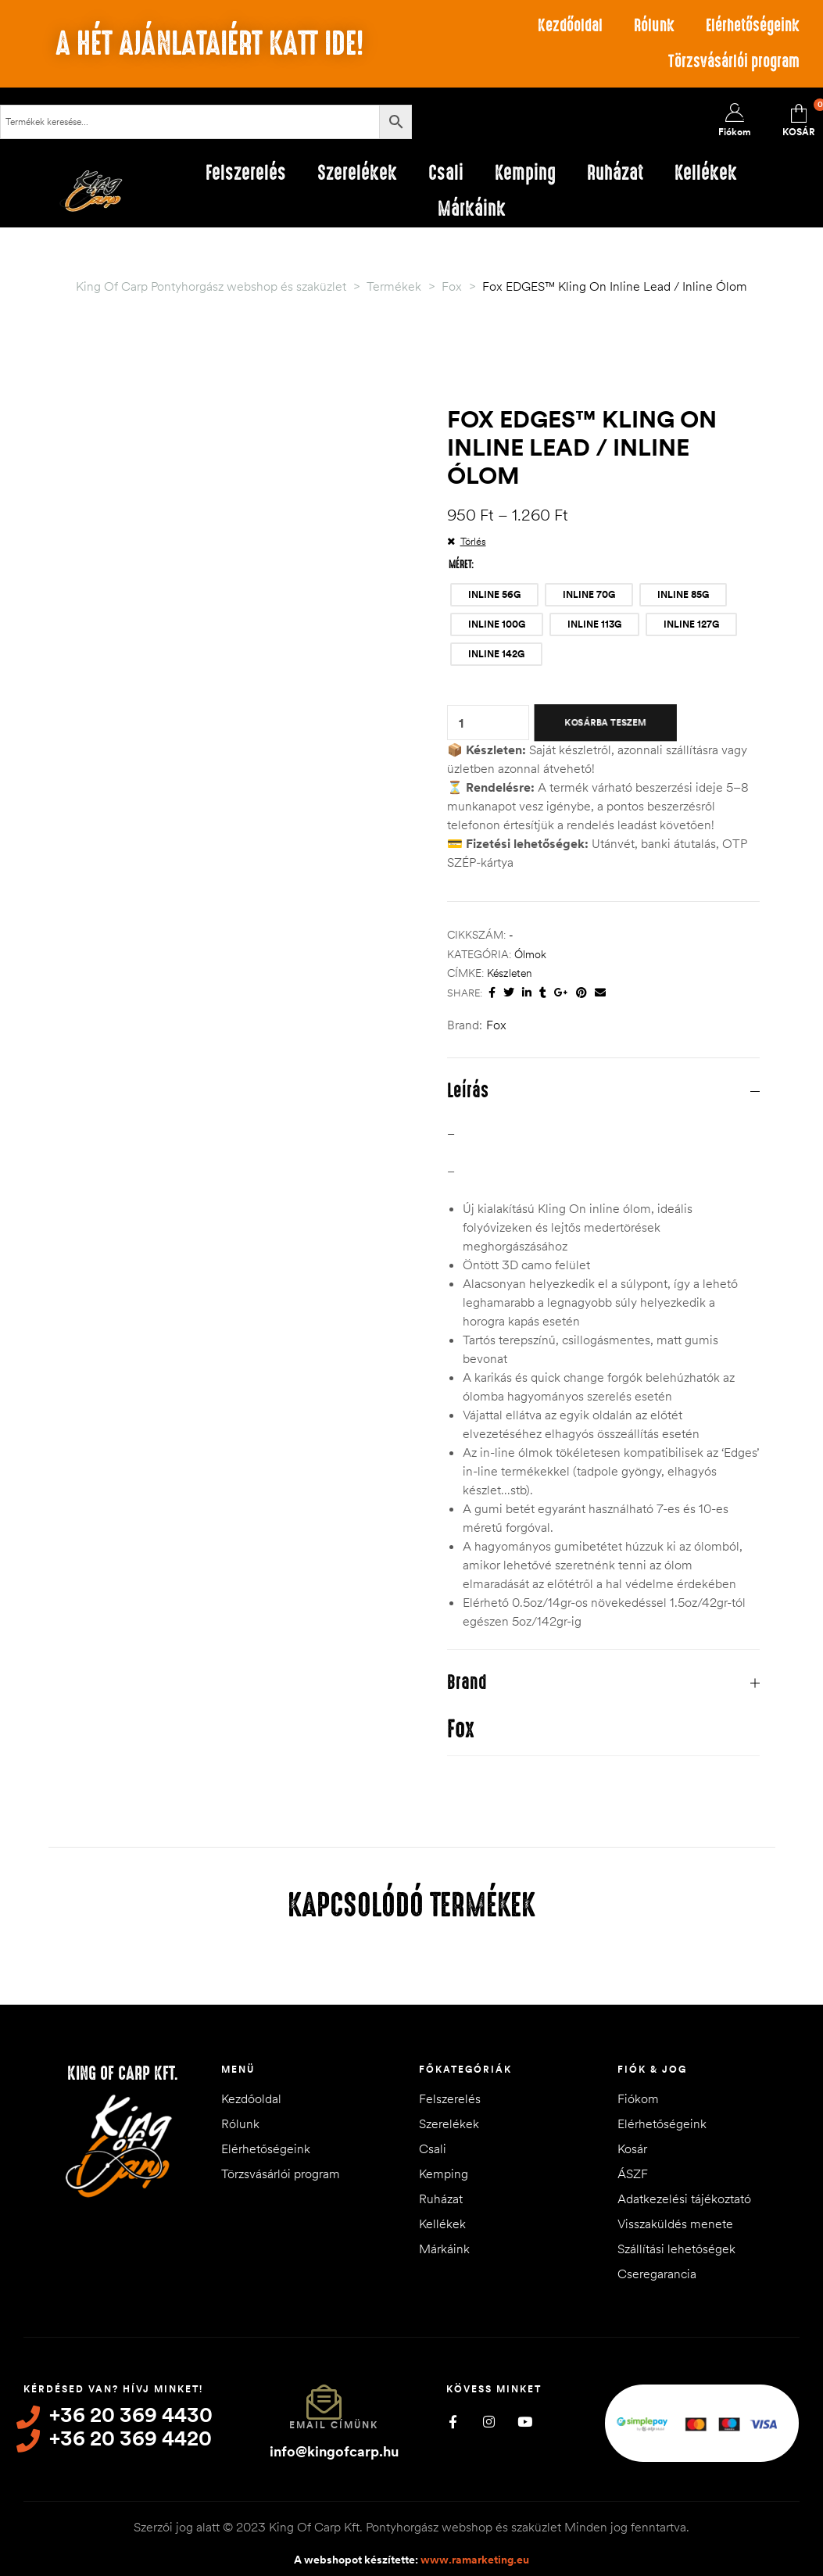  Describe the element at coordinates (509, 973) in the screenshot. I see `készleten` at that location.